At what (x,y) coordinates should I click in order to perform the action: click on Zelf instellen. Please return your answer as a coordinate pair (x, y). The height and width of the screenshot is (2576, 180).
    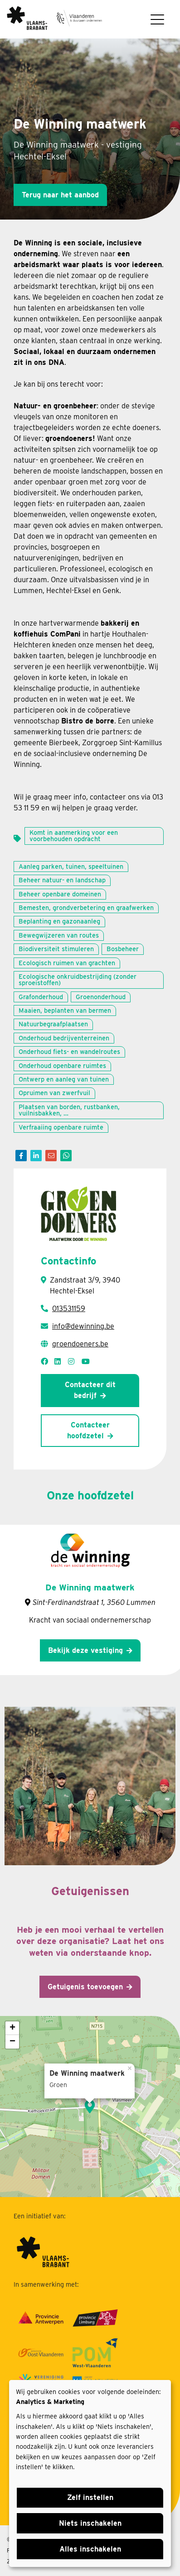
    Looking at the image, I should click on (90, 2497).